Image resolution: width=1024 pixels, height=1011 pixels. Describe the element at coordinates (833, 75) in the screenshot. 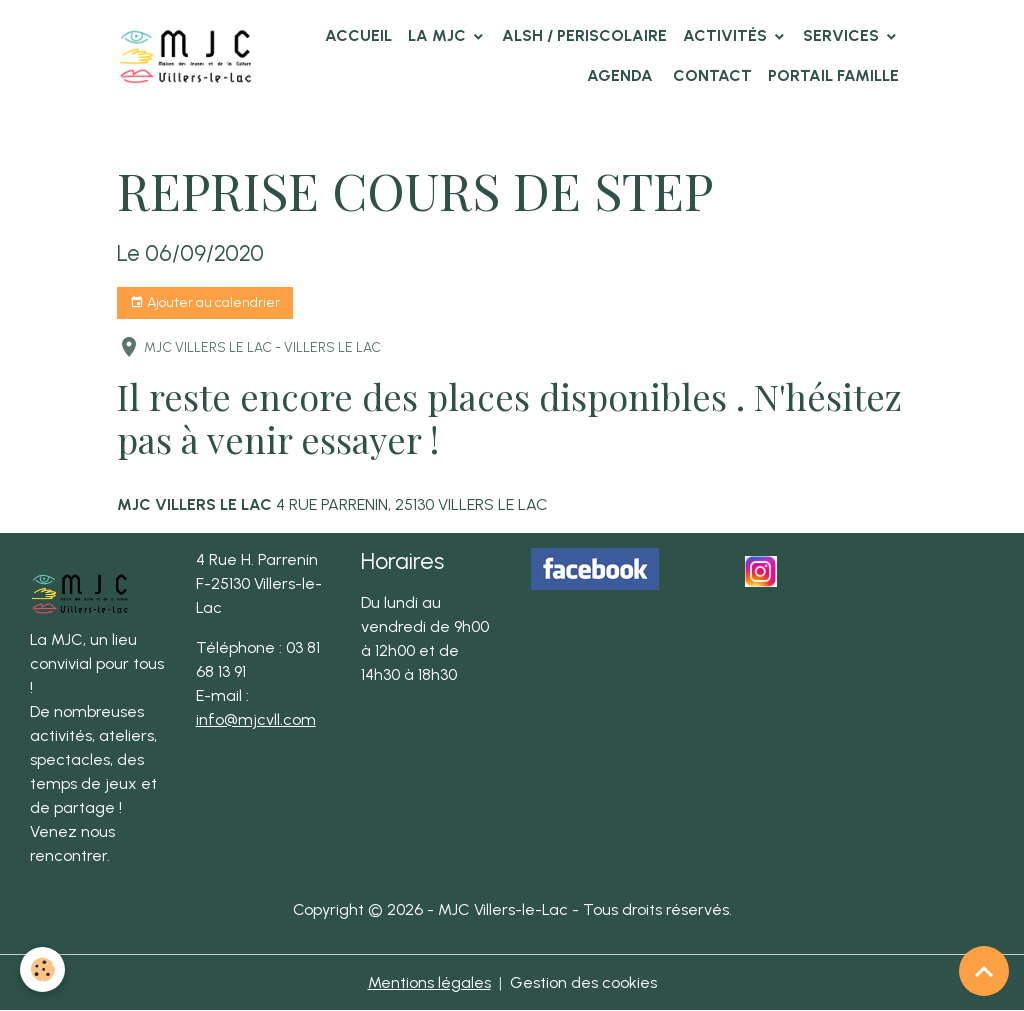

I see `Portail famille` at that location.